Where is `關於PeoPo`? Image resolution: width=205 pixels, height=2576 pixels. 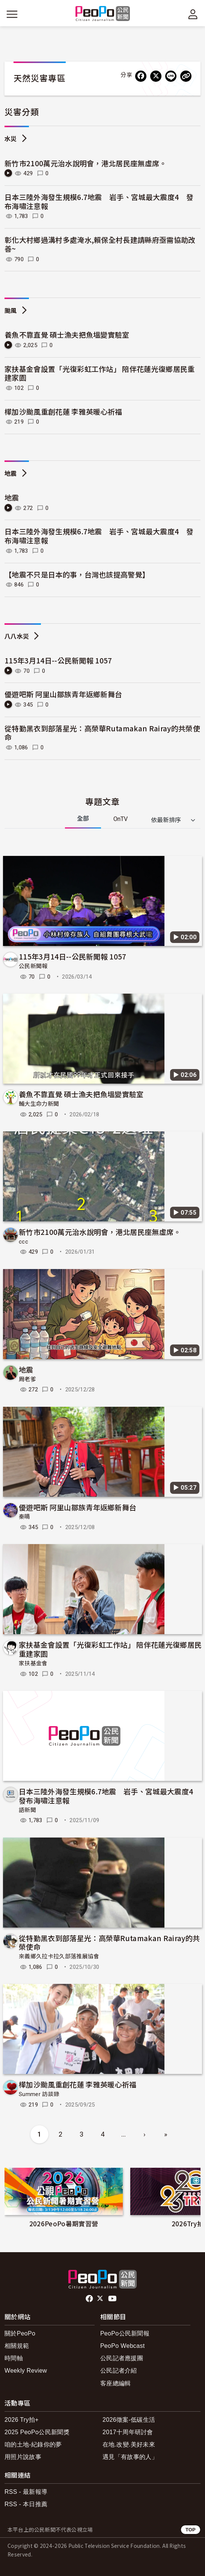 關於PeoPo is located at coordinates (20, 2333).